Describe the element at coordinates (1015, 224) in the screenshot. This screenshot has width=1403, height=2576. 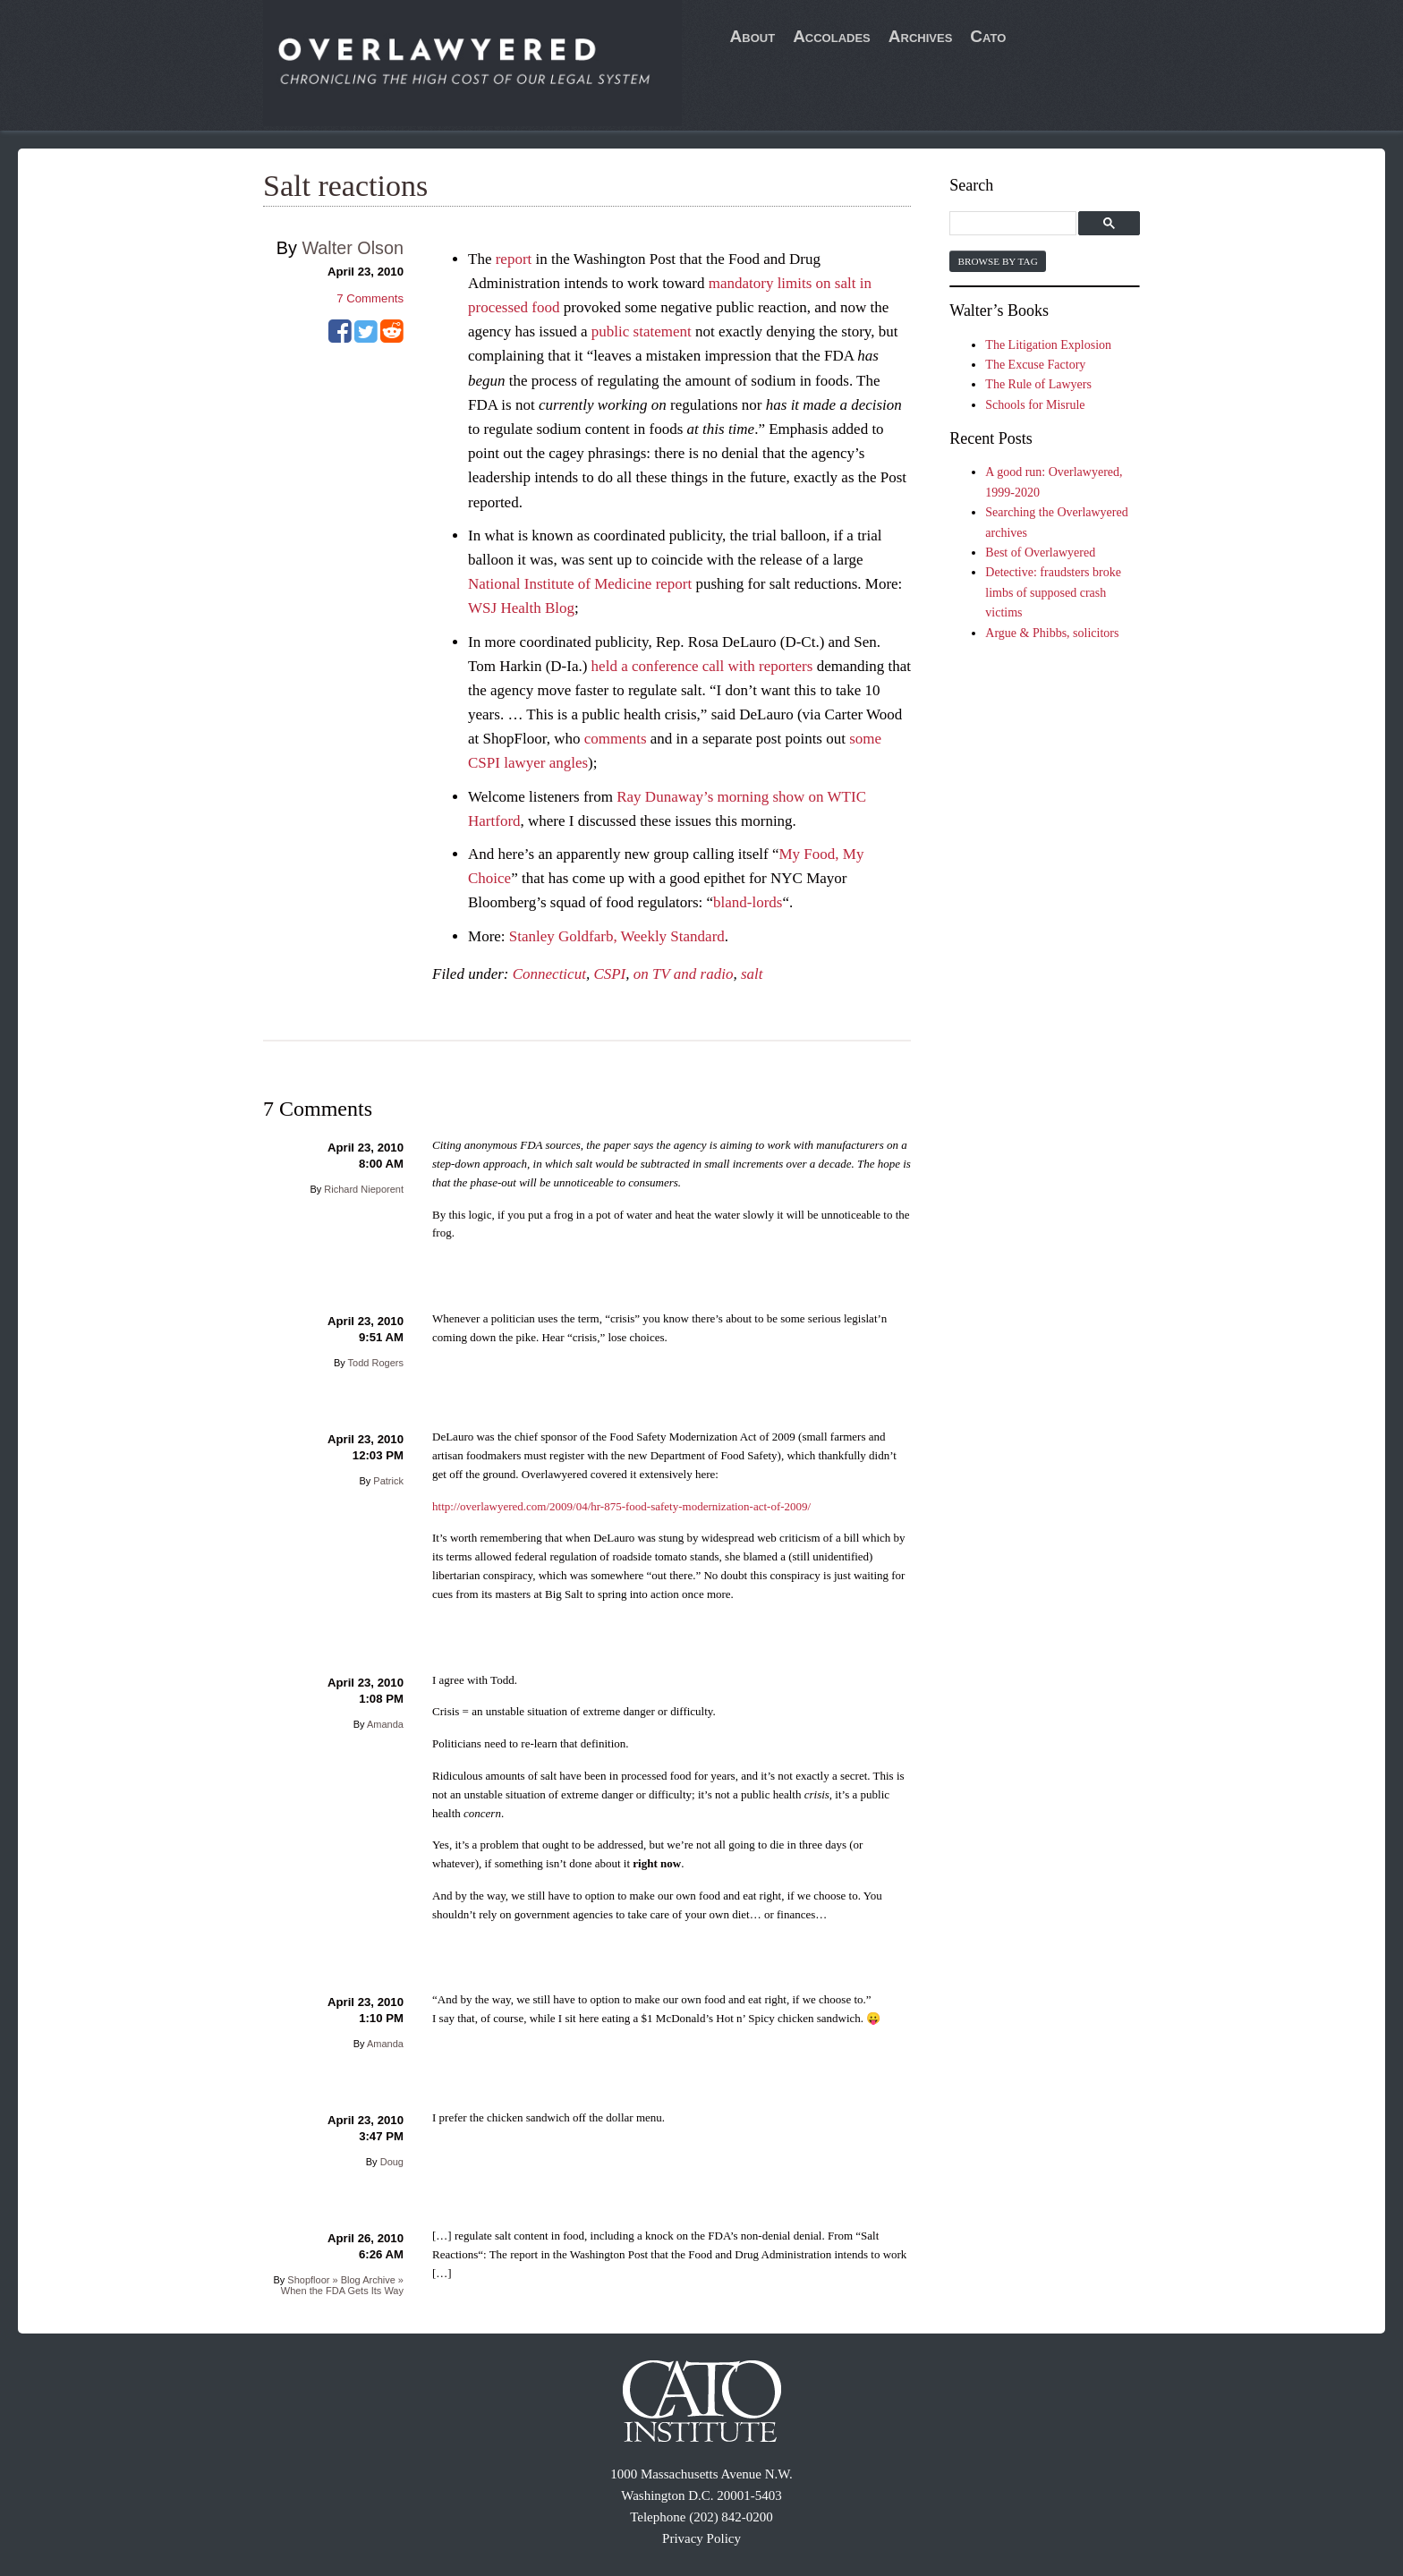
I see `[search]` at that location.